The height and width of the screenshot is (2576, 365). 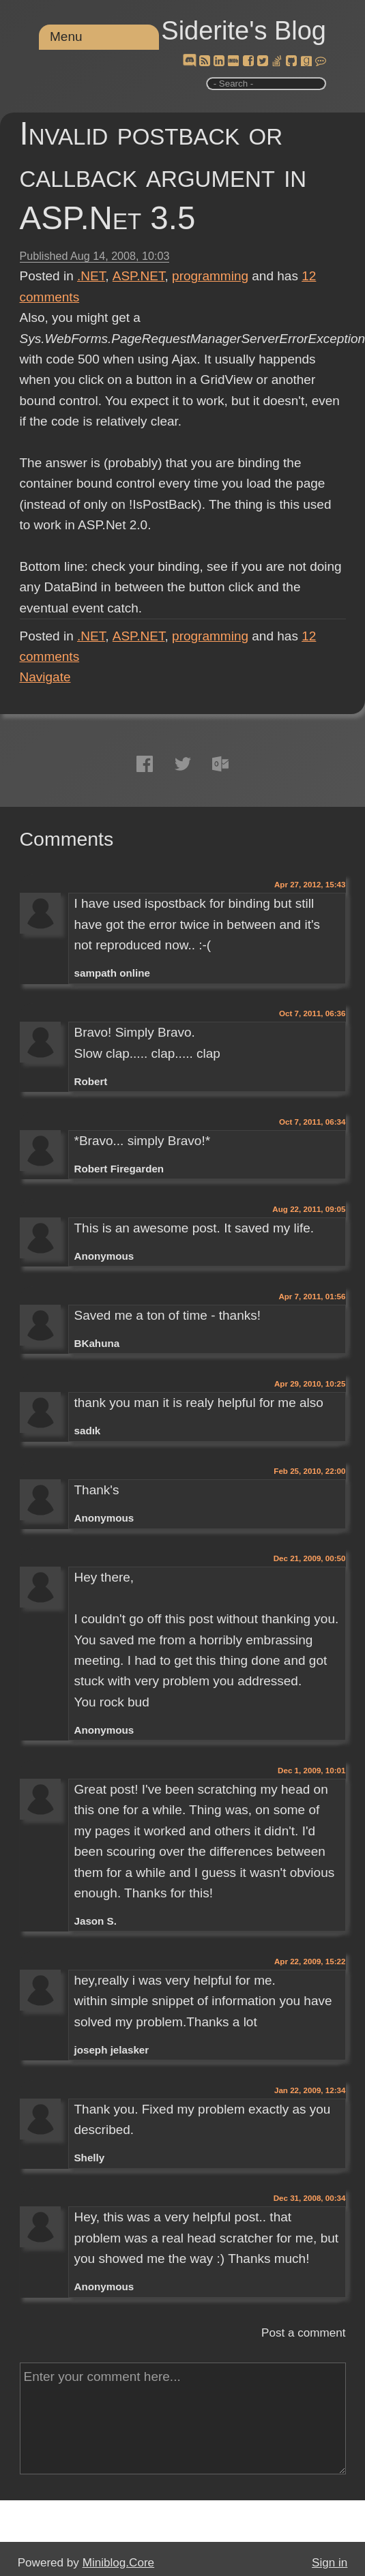 What do you see at coordinates (243, 30) in the screenshot?
I see `Siderite's Blog` at bounding box center [243, 30].